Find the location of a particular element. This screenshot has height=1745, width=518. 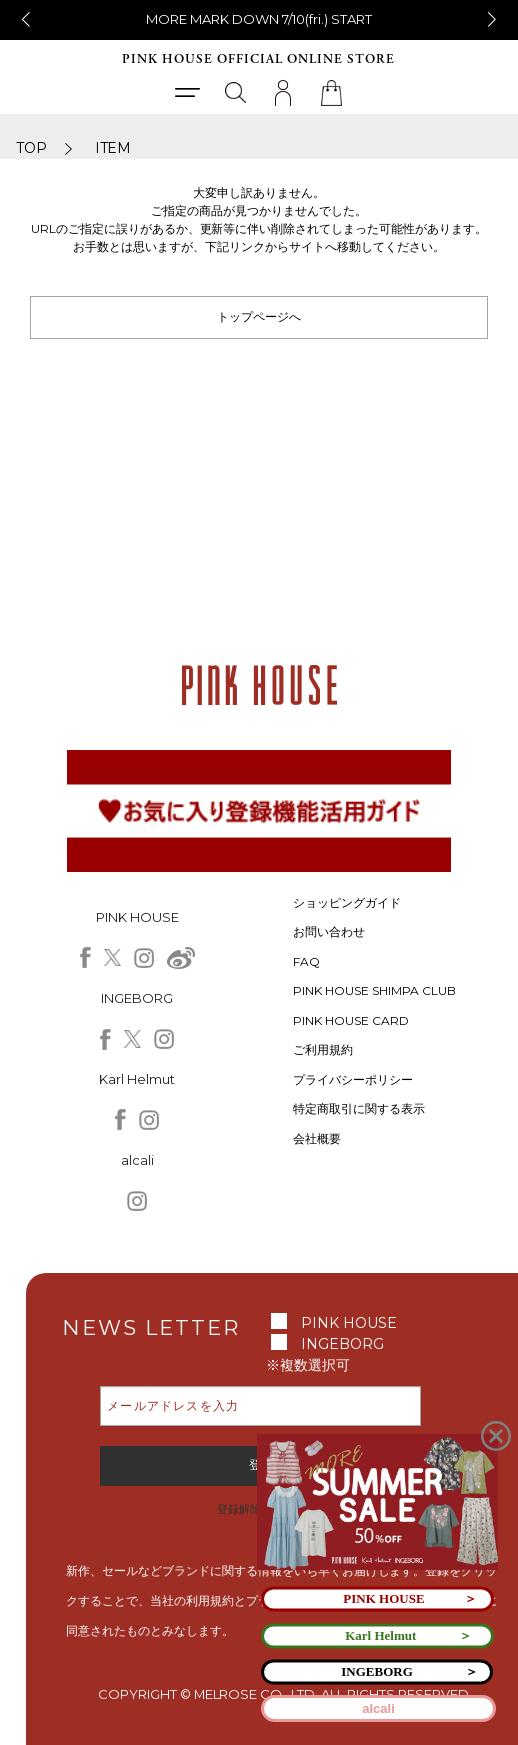

ご利用規約 is located at coordinates (323, 1049).